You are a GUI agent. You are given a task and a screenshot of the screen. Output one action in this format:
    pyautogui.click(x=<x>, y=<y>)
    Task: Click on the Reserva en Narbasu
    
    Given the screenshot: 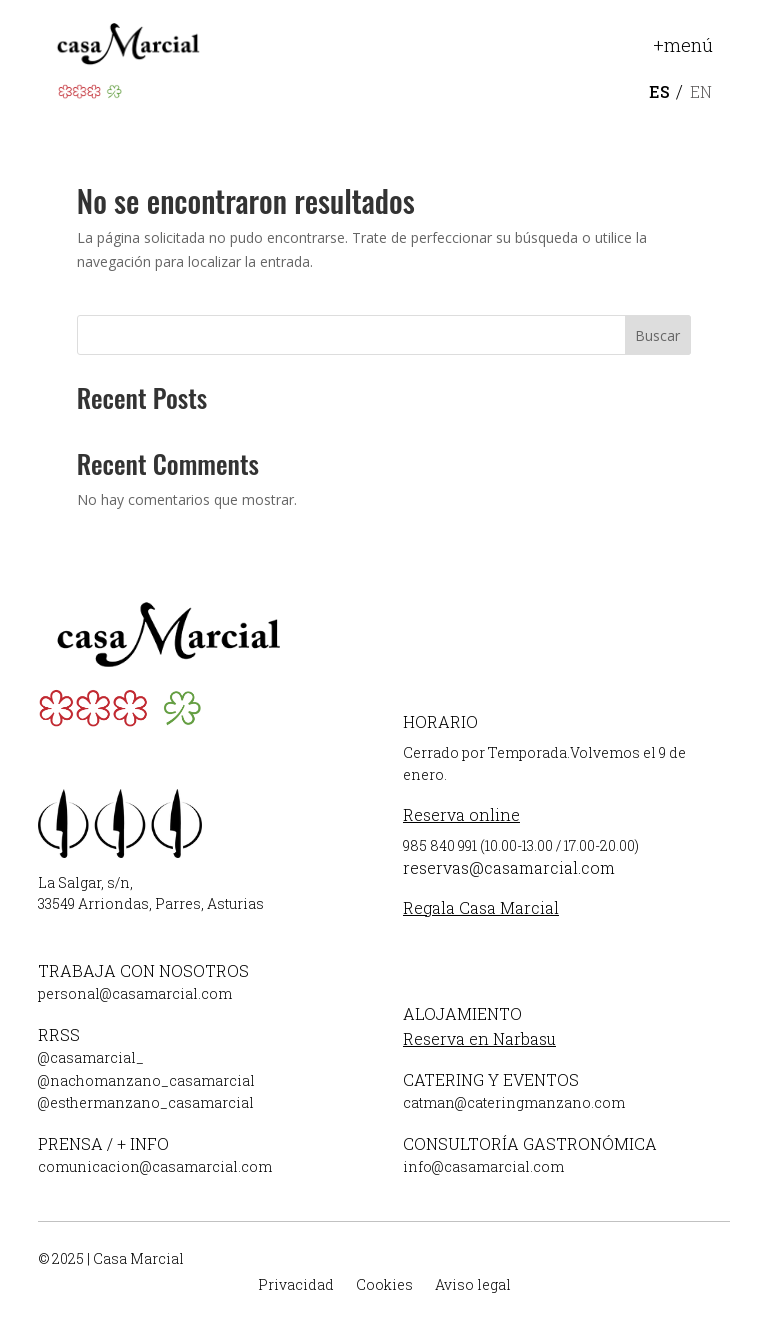 What is the action you would take?
    pyautogui.click(x=479, y=1038)
    